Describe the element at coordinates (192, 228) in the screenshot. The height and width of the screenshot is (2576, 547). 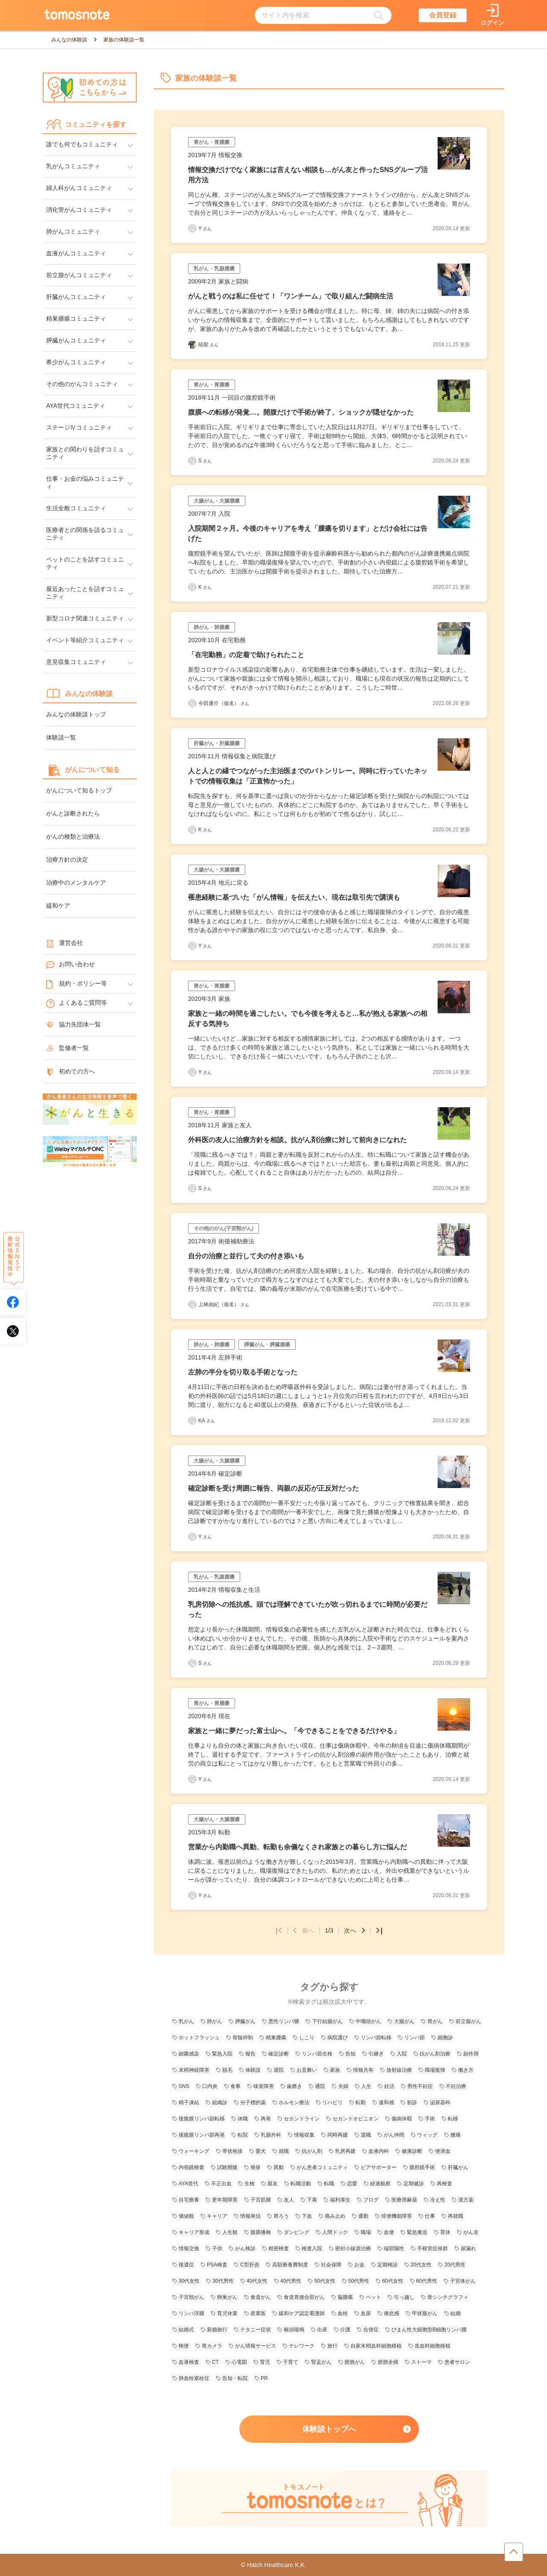
I see `[Yさんの体験談記事一覧ページへリンク]` at that location.